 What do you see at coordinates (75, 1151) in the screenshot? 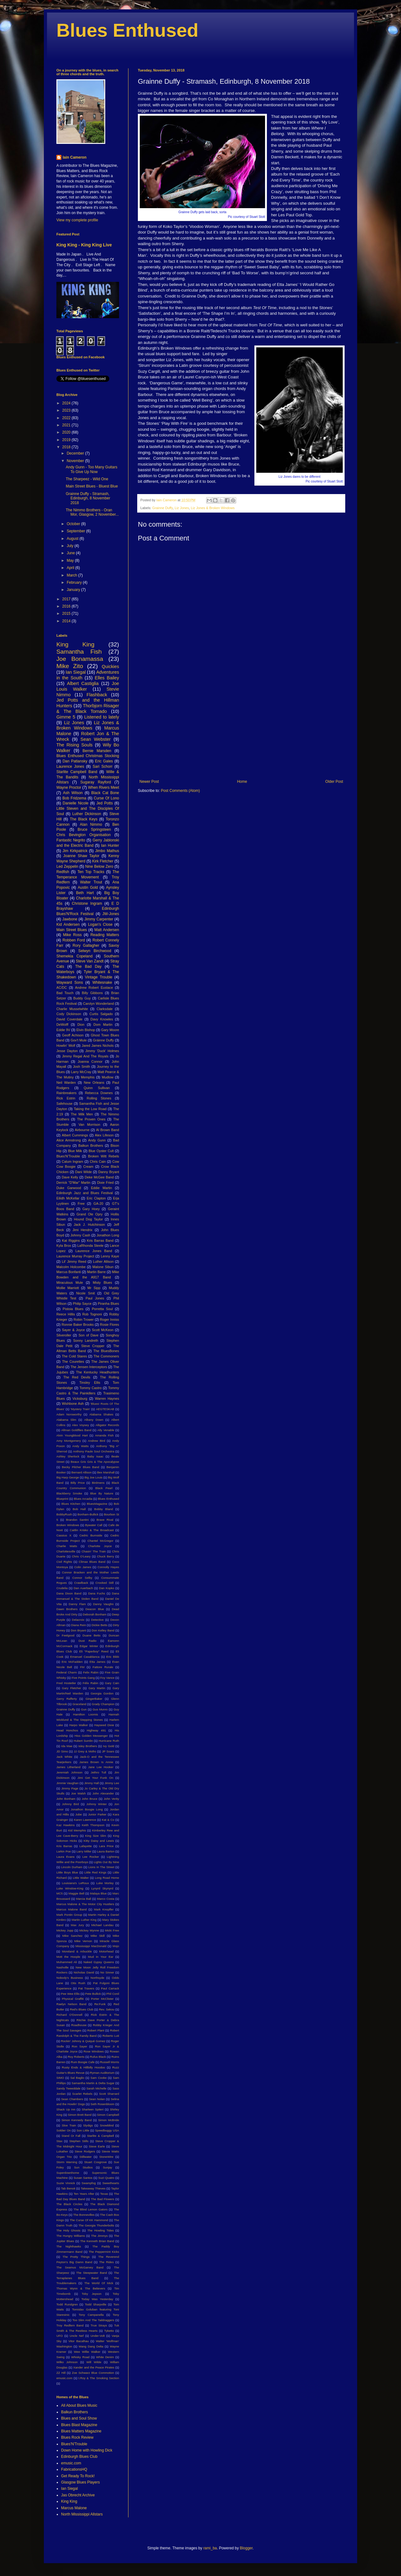
I see `Blue Milk` at bounding box center [75, 1151].